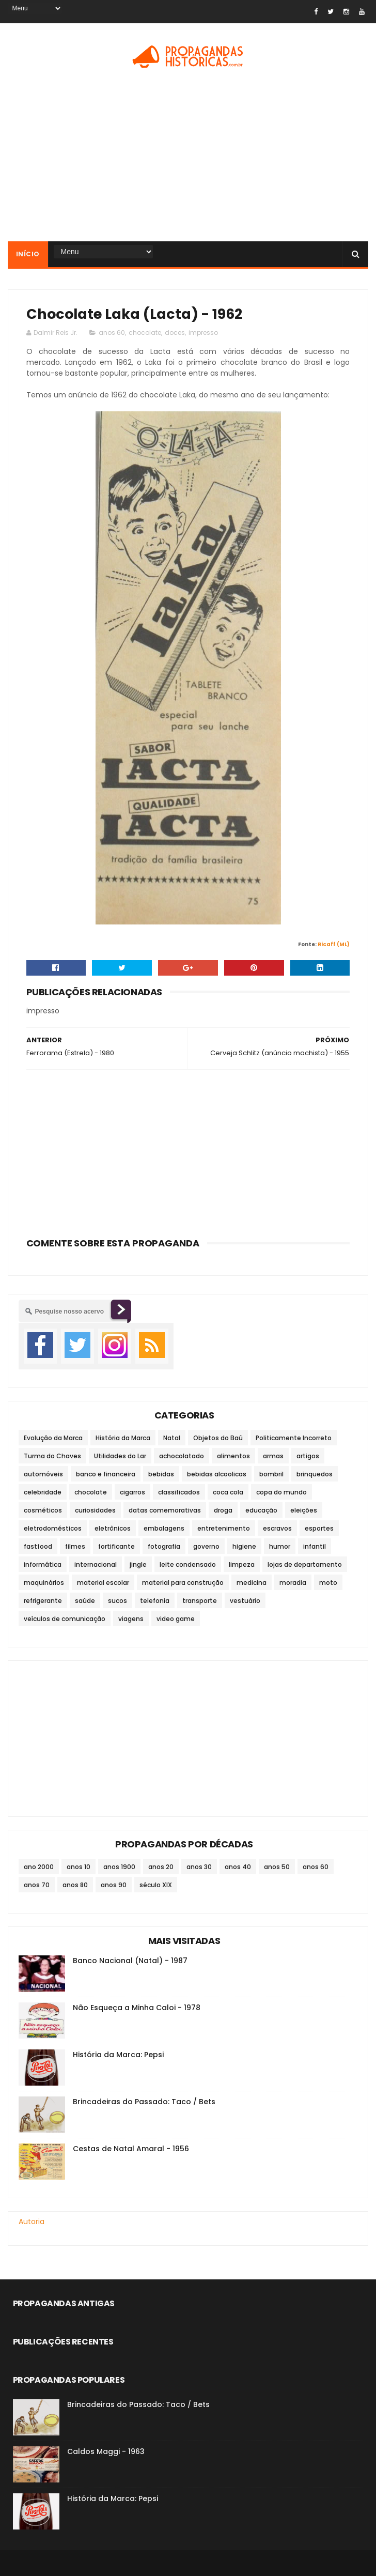  I want to click on anos 70, so click(37, 1884).